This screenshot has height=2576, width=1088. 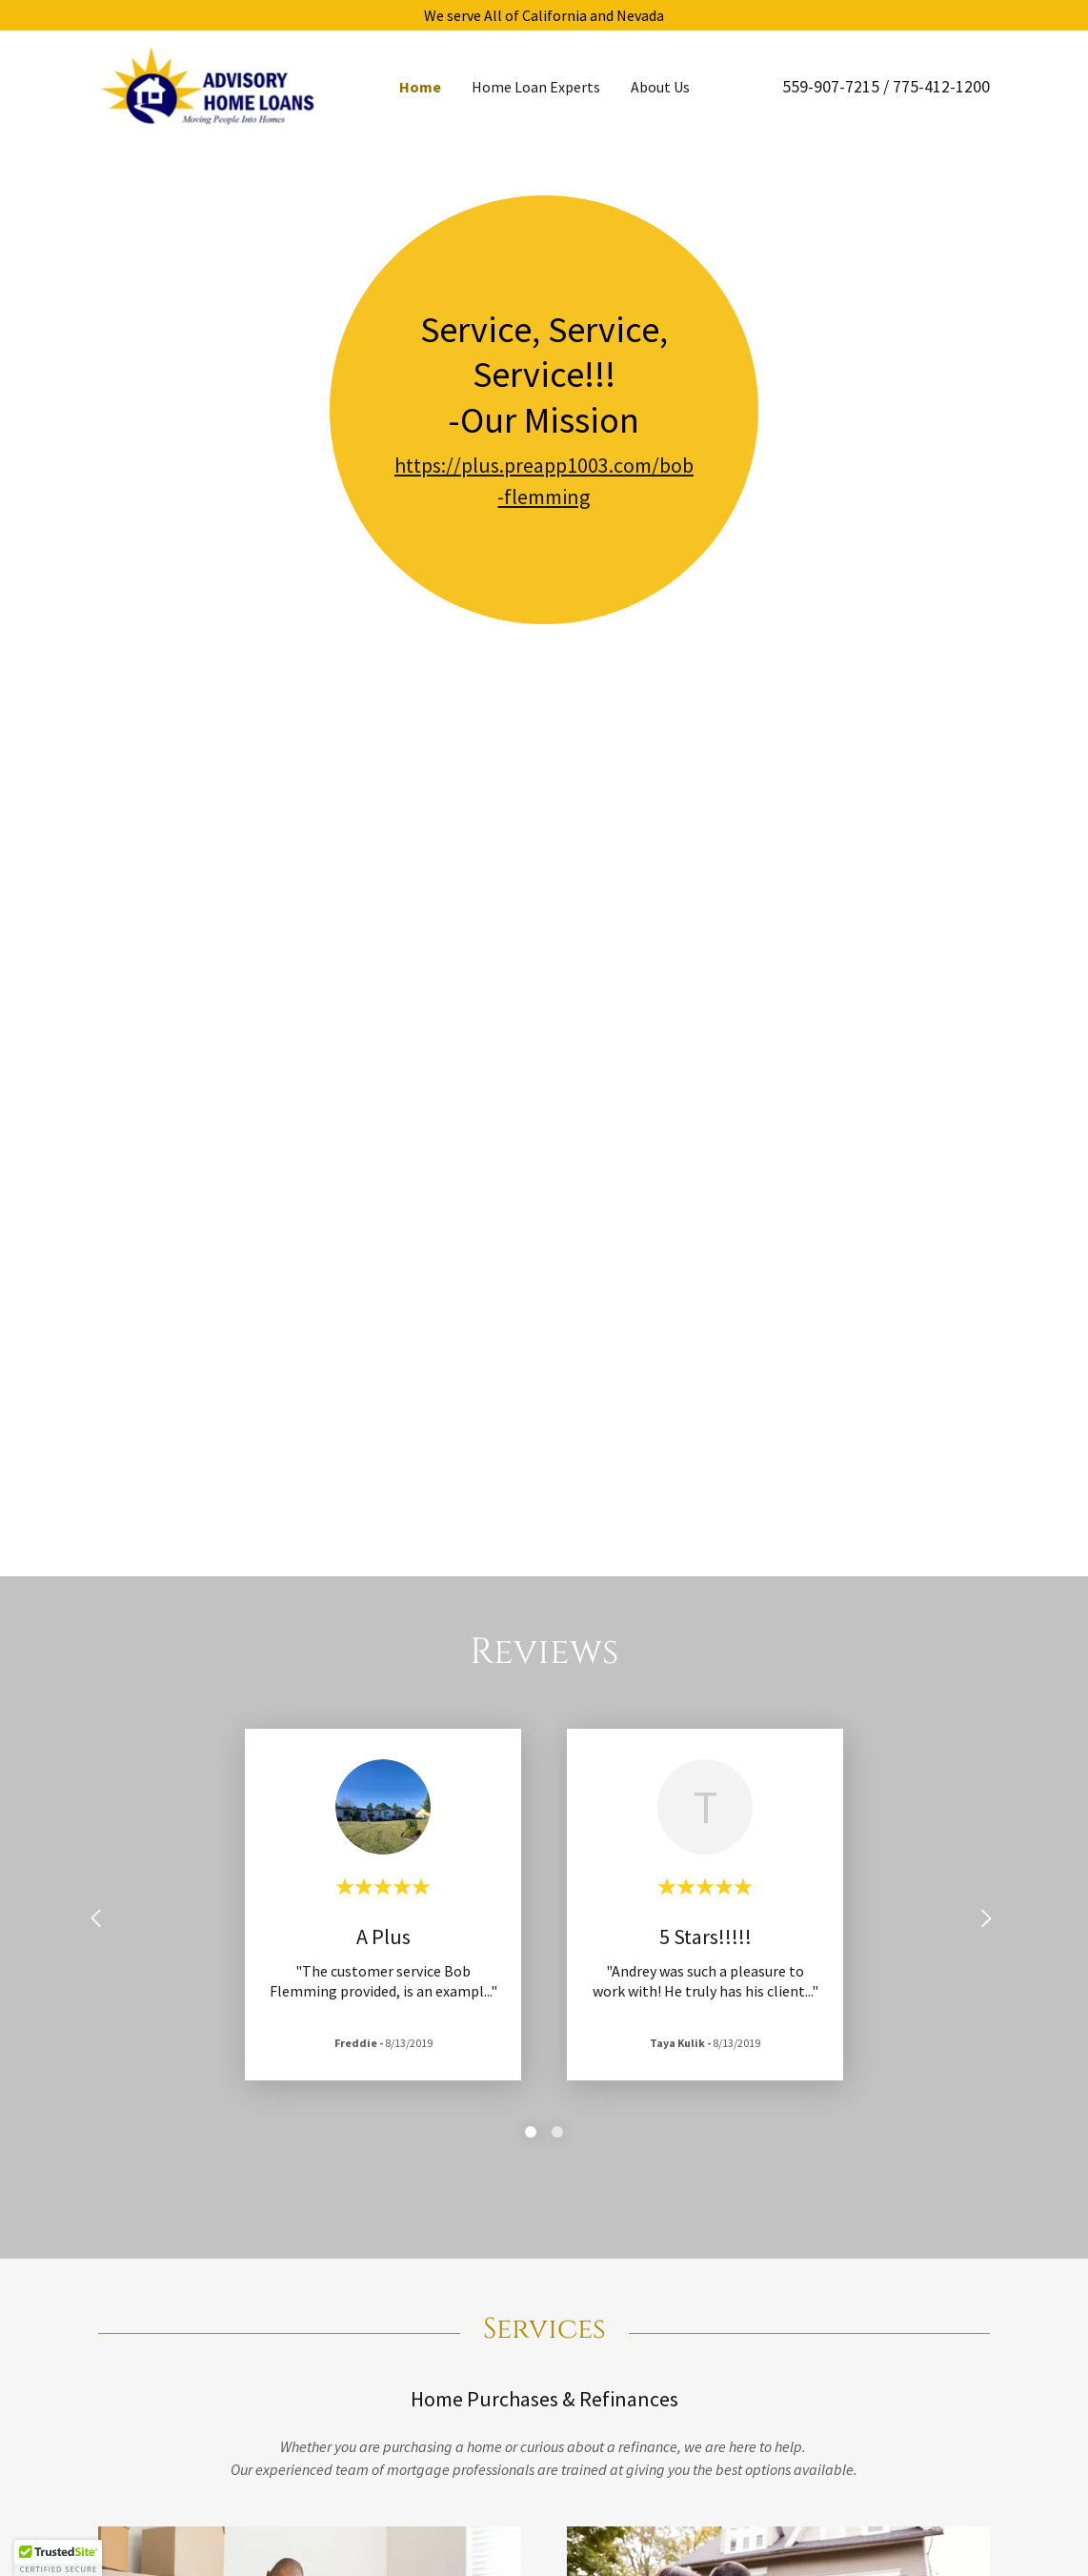 What do you see at coordinates (544, 15) in the screenshot?
I see `[We serve All of California and Nevada]` at bounding box center [544, 15].